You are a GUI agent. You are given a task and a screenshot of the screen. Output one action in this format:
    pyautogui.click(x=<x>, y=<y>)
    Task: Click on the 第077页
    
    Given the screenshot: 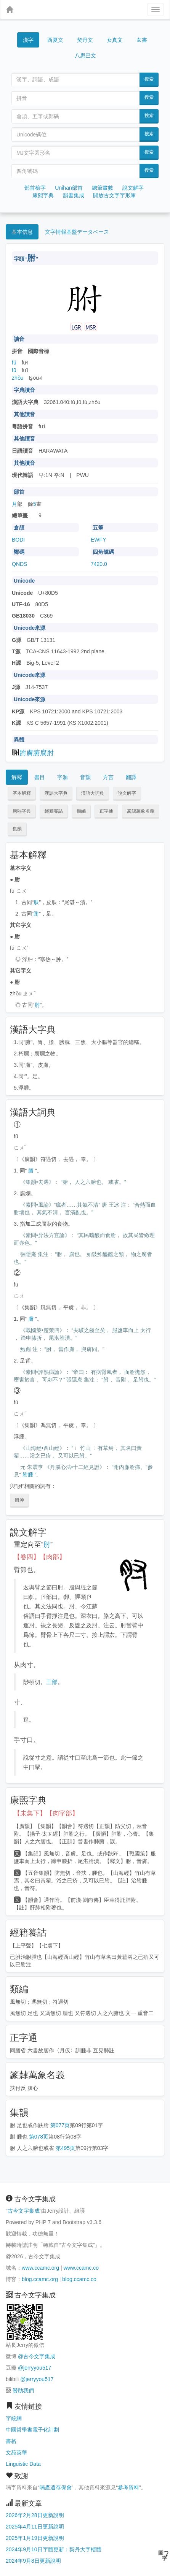 What is the action you would take?
    pyautogui.click(x=60, y=2125)
    